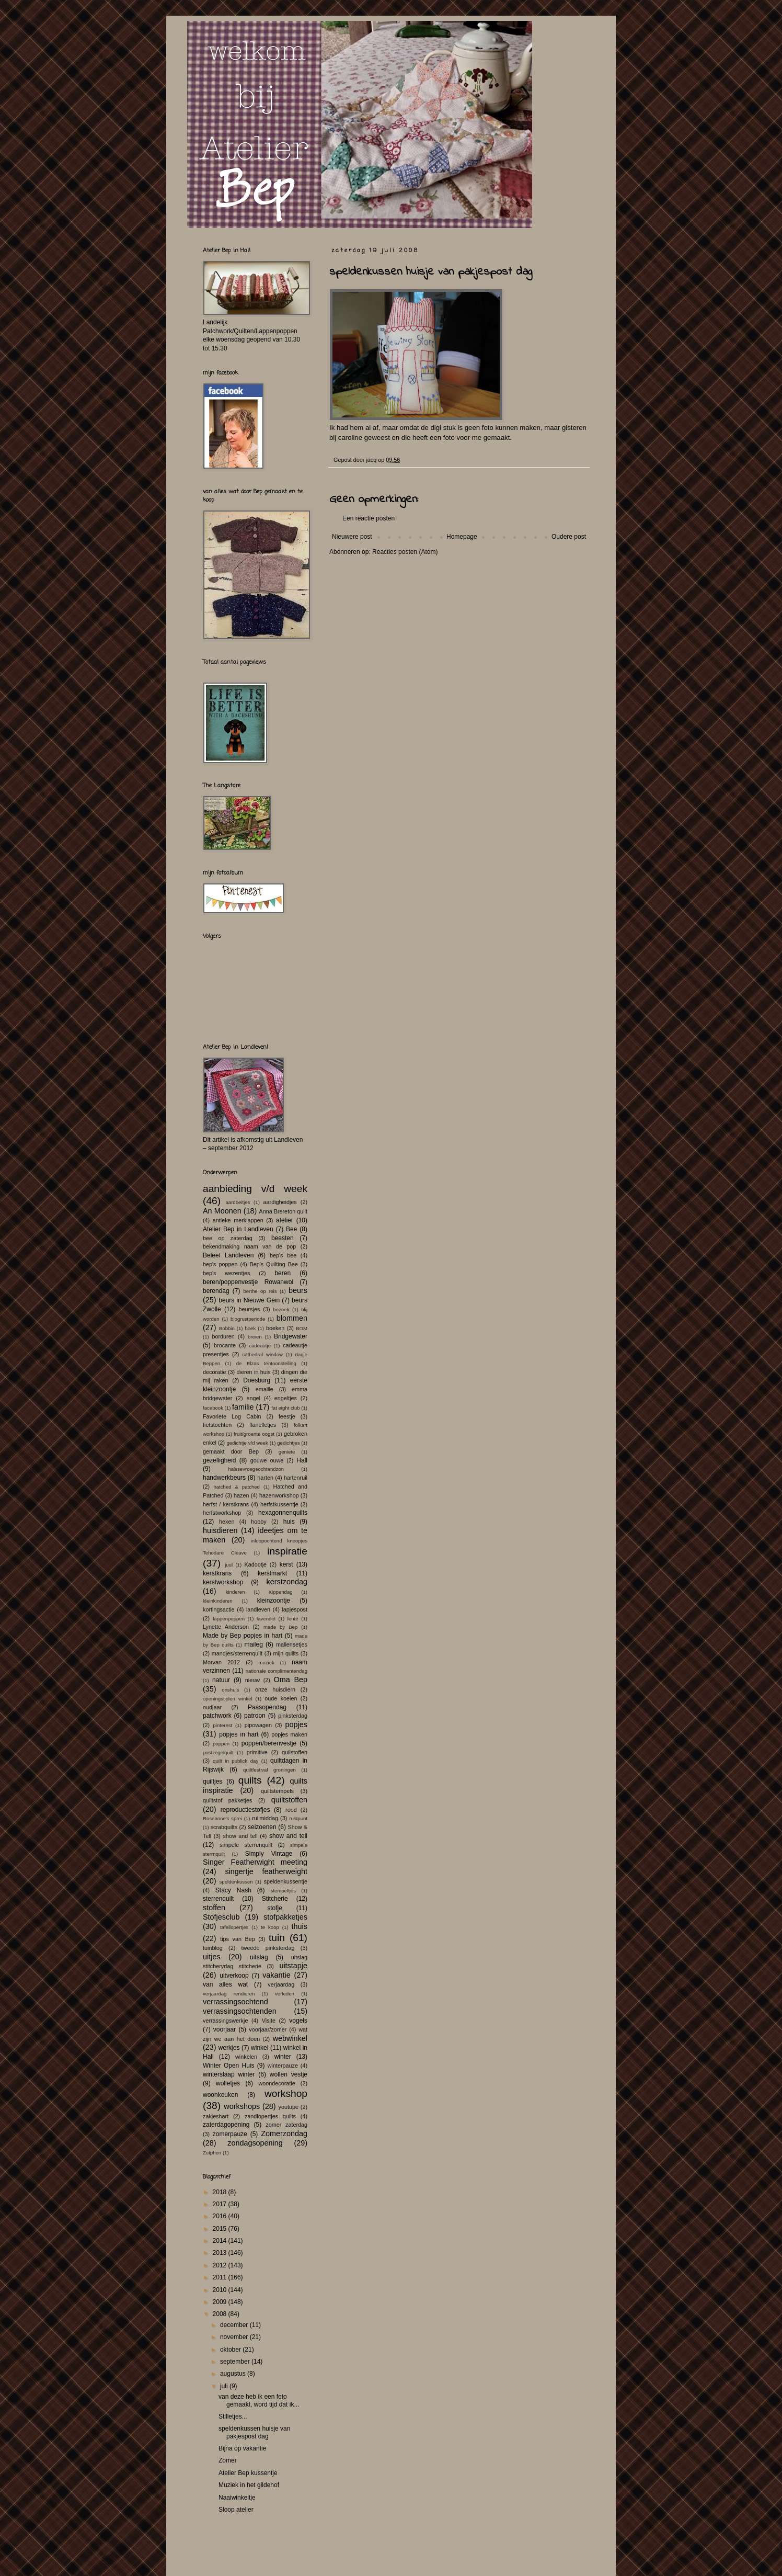  What do you see at coordinates (237, 2497) in the screenshot?
I see `Naaiwinkeltje` at bounding box center [237, 2497].